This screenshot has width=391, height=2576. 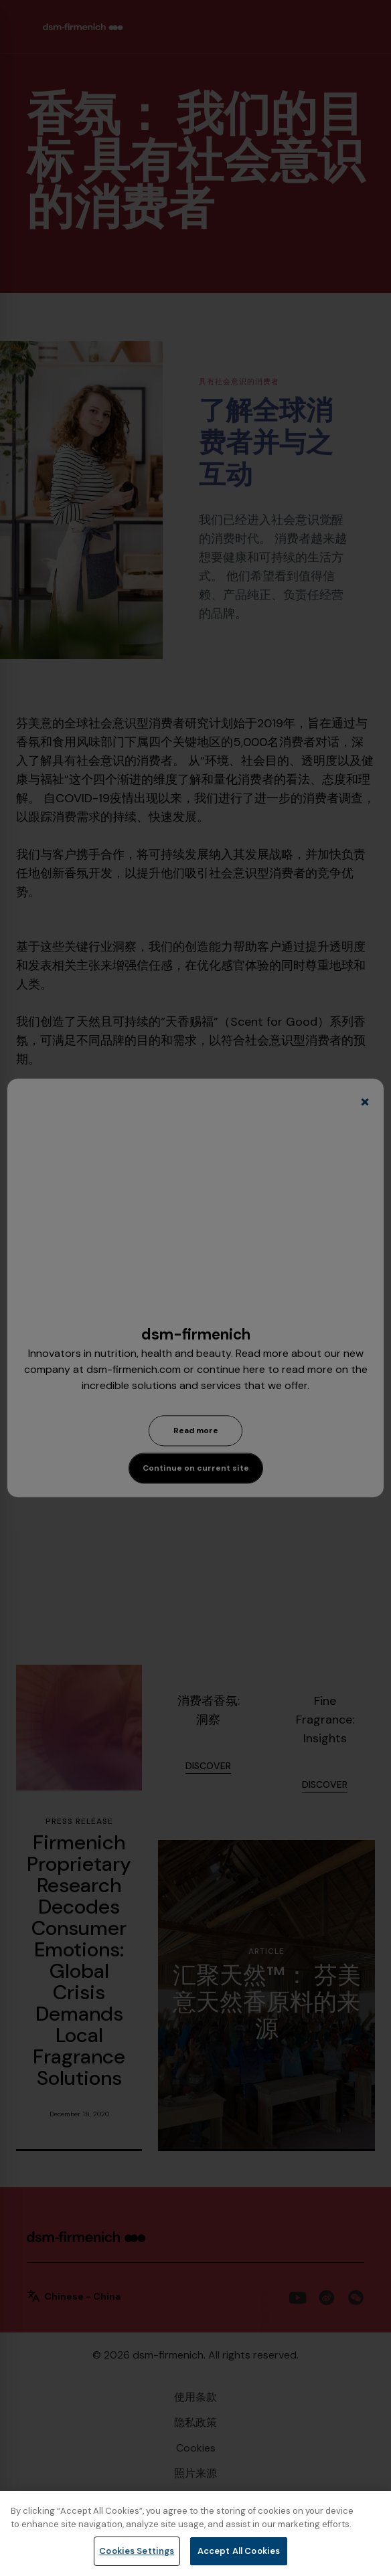 I want to click on [region], so click(x=195, y=2533).